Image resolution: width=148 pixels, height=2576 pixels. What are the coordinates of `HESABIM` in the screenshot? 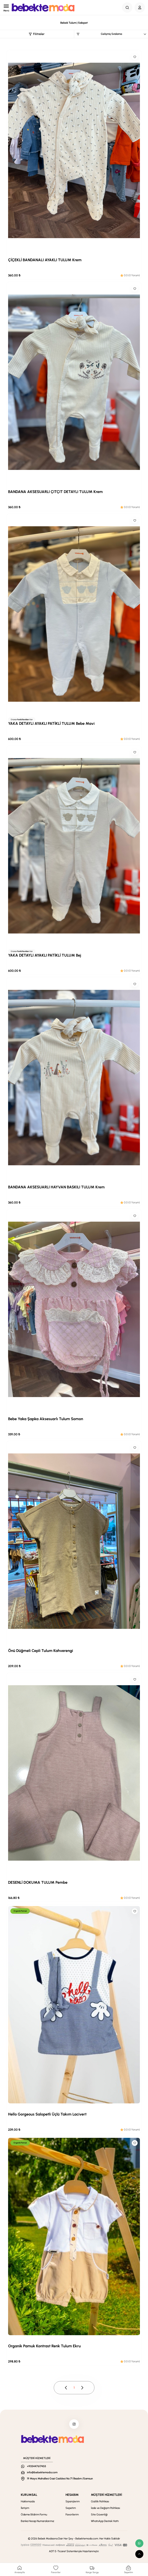 It's located at (72, 2495).